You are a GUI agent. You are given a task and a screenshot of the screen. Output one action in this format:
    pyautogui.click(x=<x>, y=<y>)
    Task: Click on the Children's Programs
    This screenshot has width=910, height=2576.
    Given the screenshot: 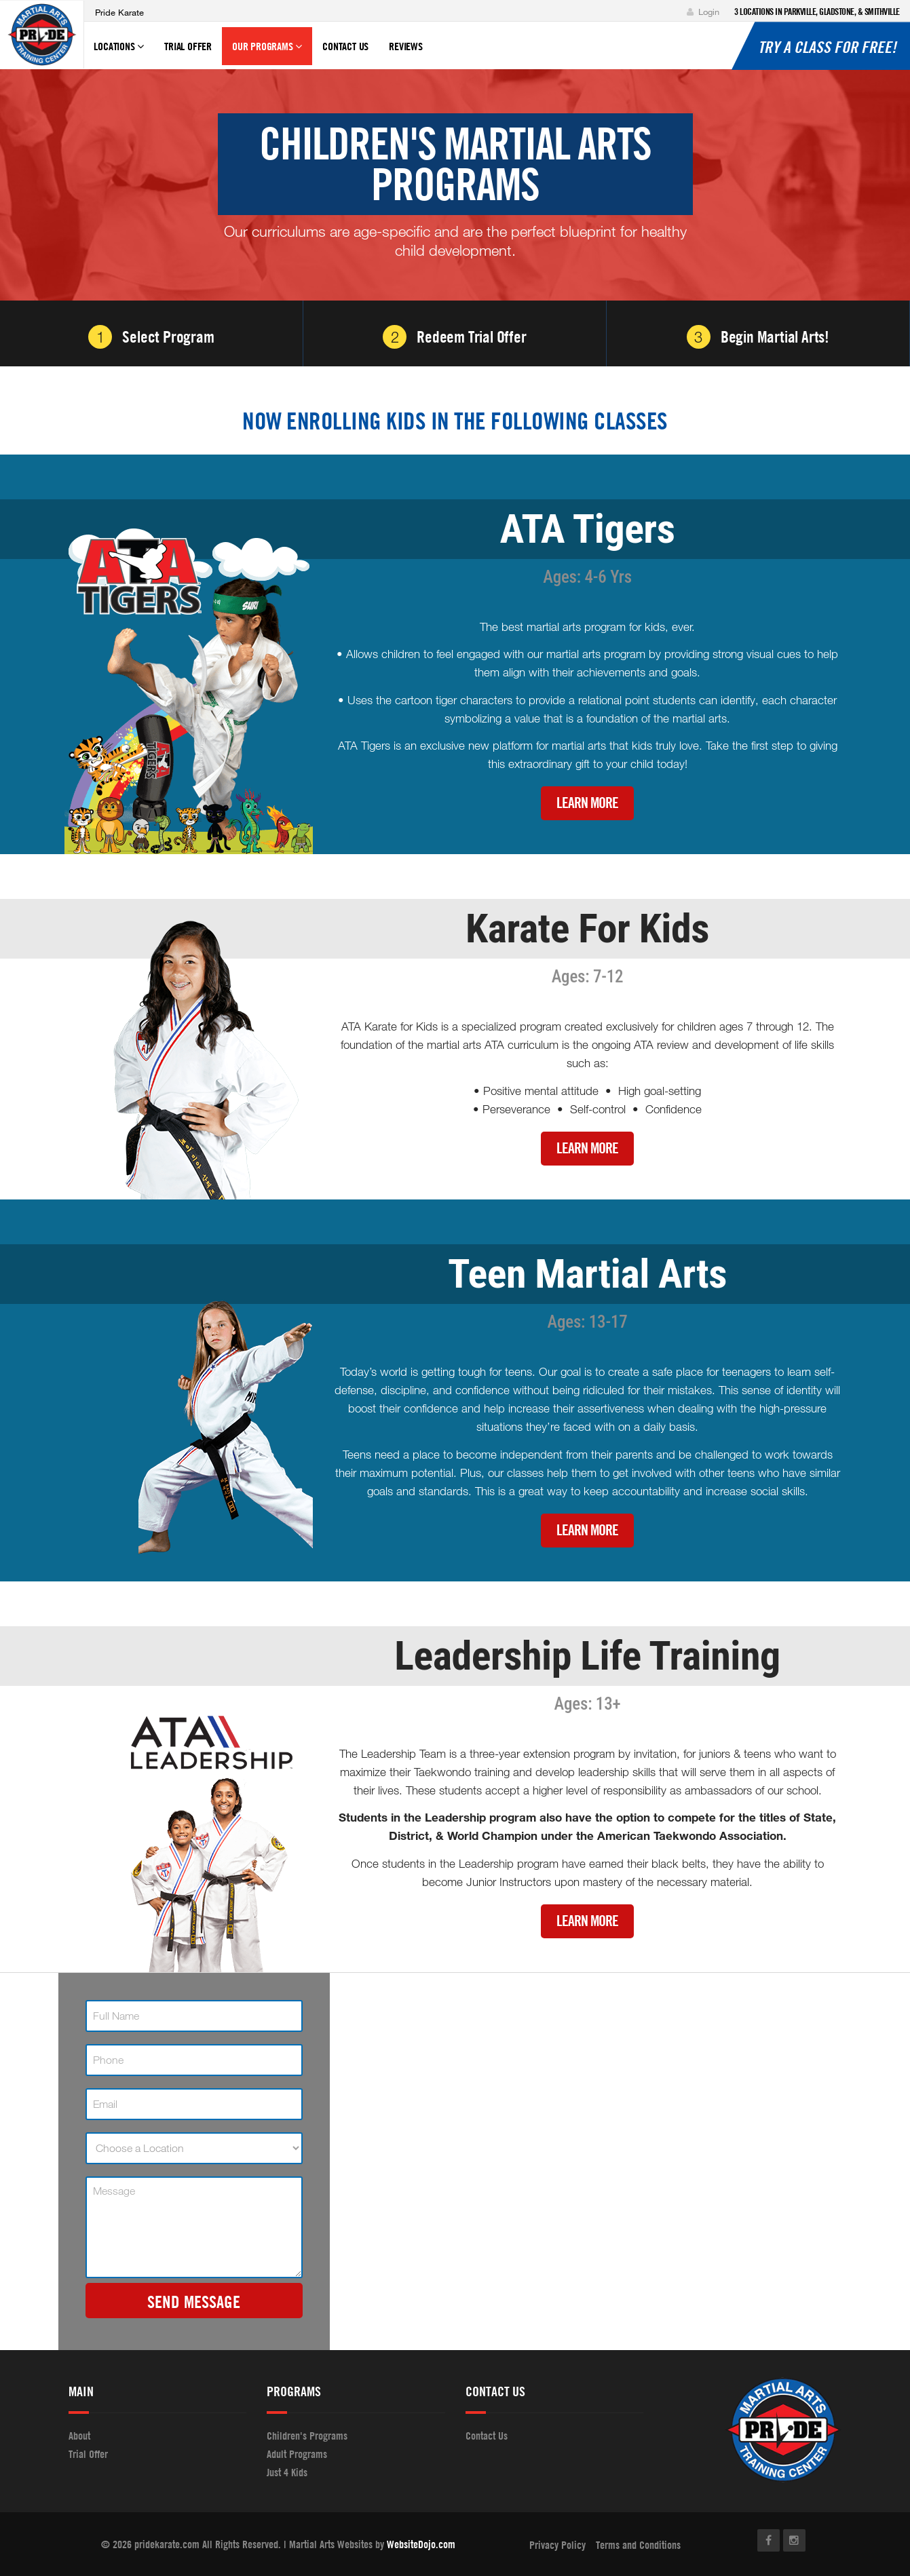 What is the action you would take?
    pyautogui.click(x=307, y=2435)
    